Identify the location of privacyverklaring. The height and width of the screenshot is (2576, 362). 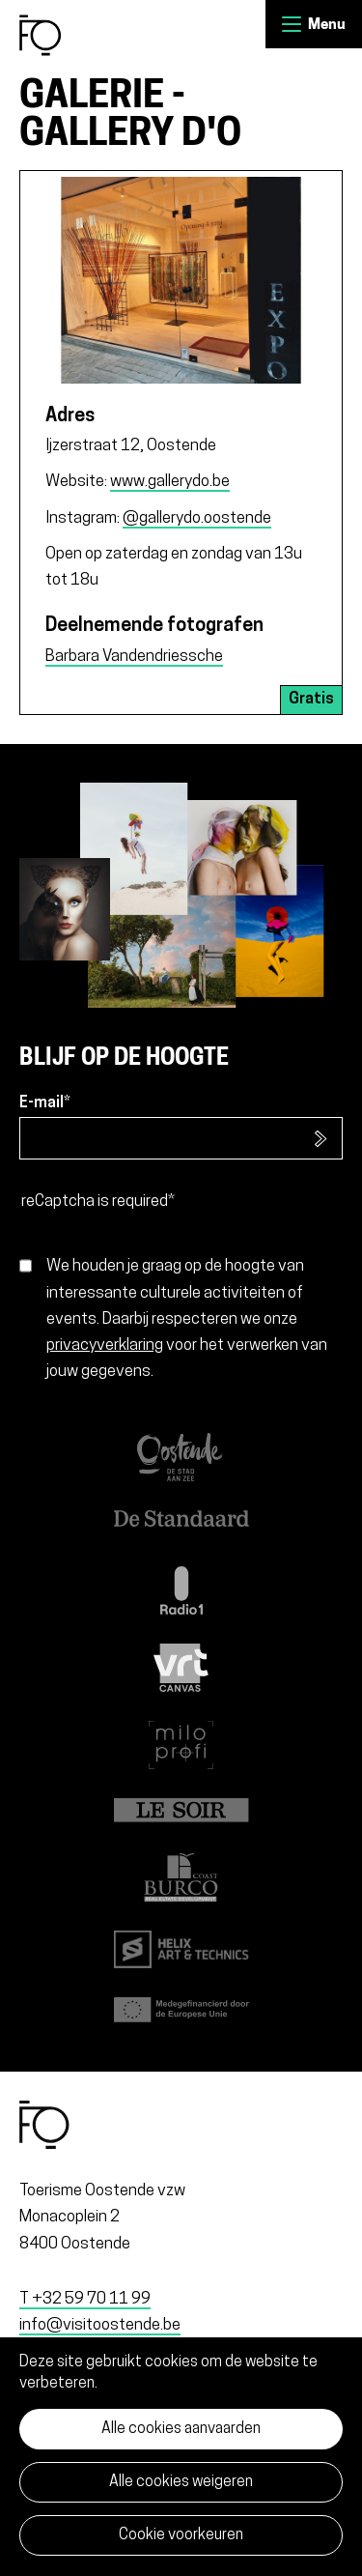
(104, 1345).